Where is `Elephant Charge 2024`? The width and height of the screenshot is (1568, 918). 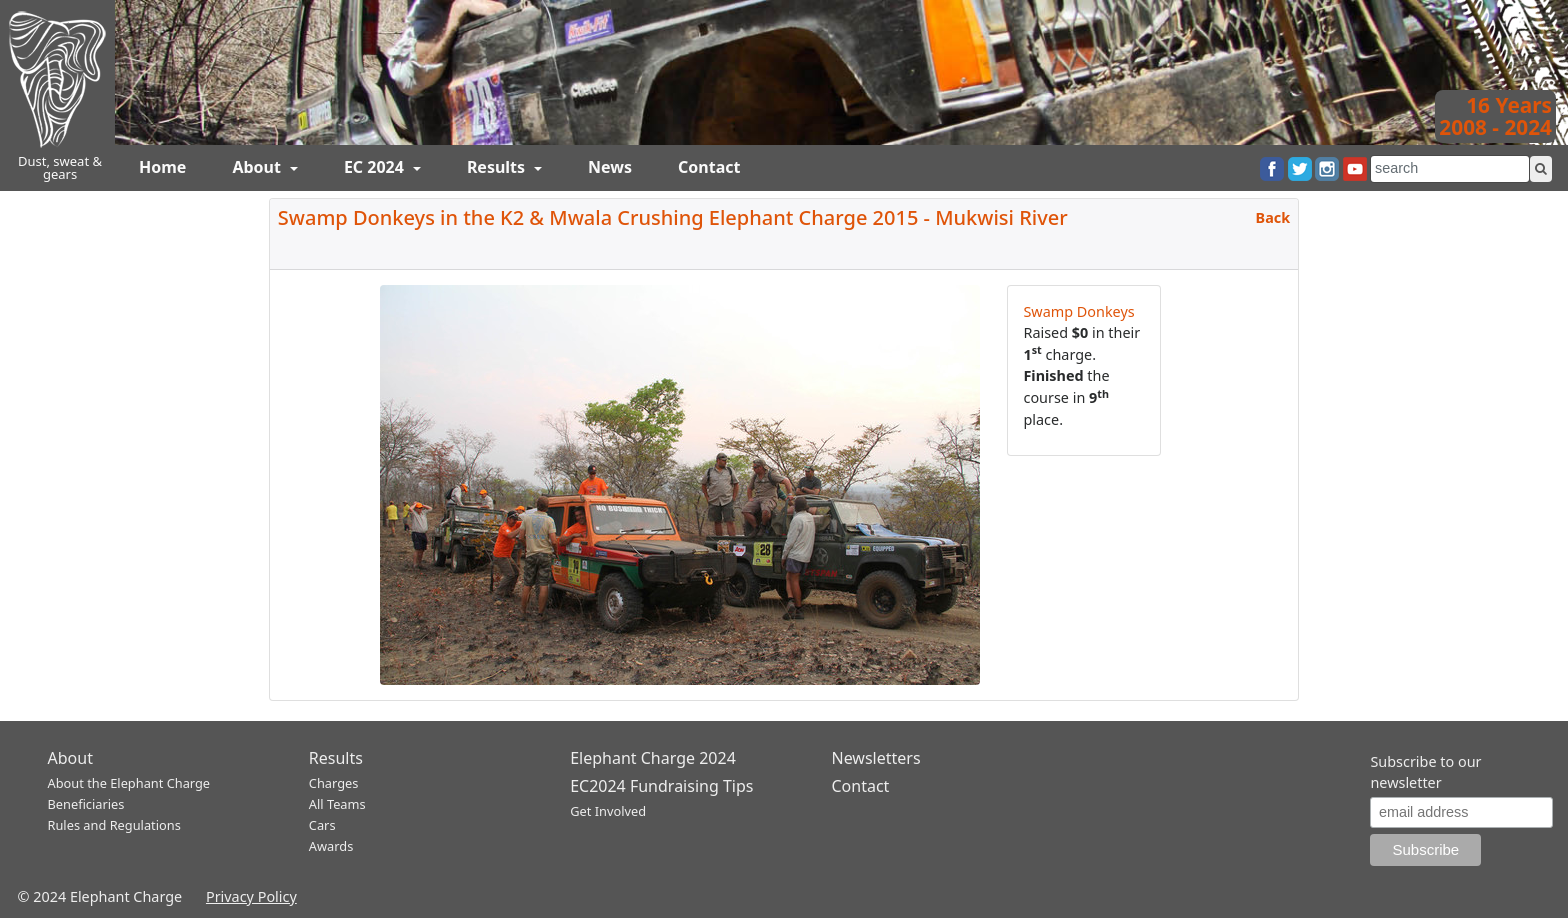
Elephant Charge 2024 is located at coordinates (653, 758).